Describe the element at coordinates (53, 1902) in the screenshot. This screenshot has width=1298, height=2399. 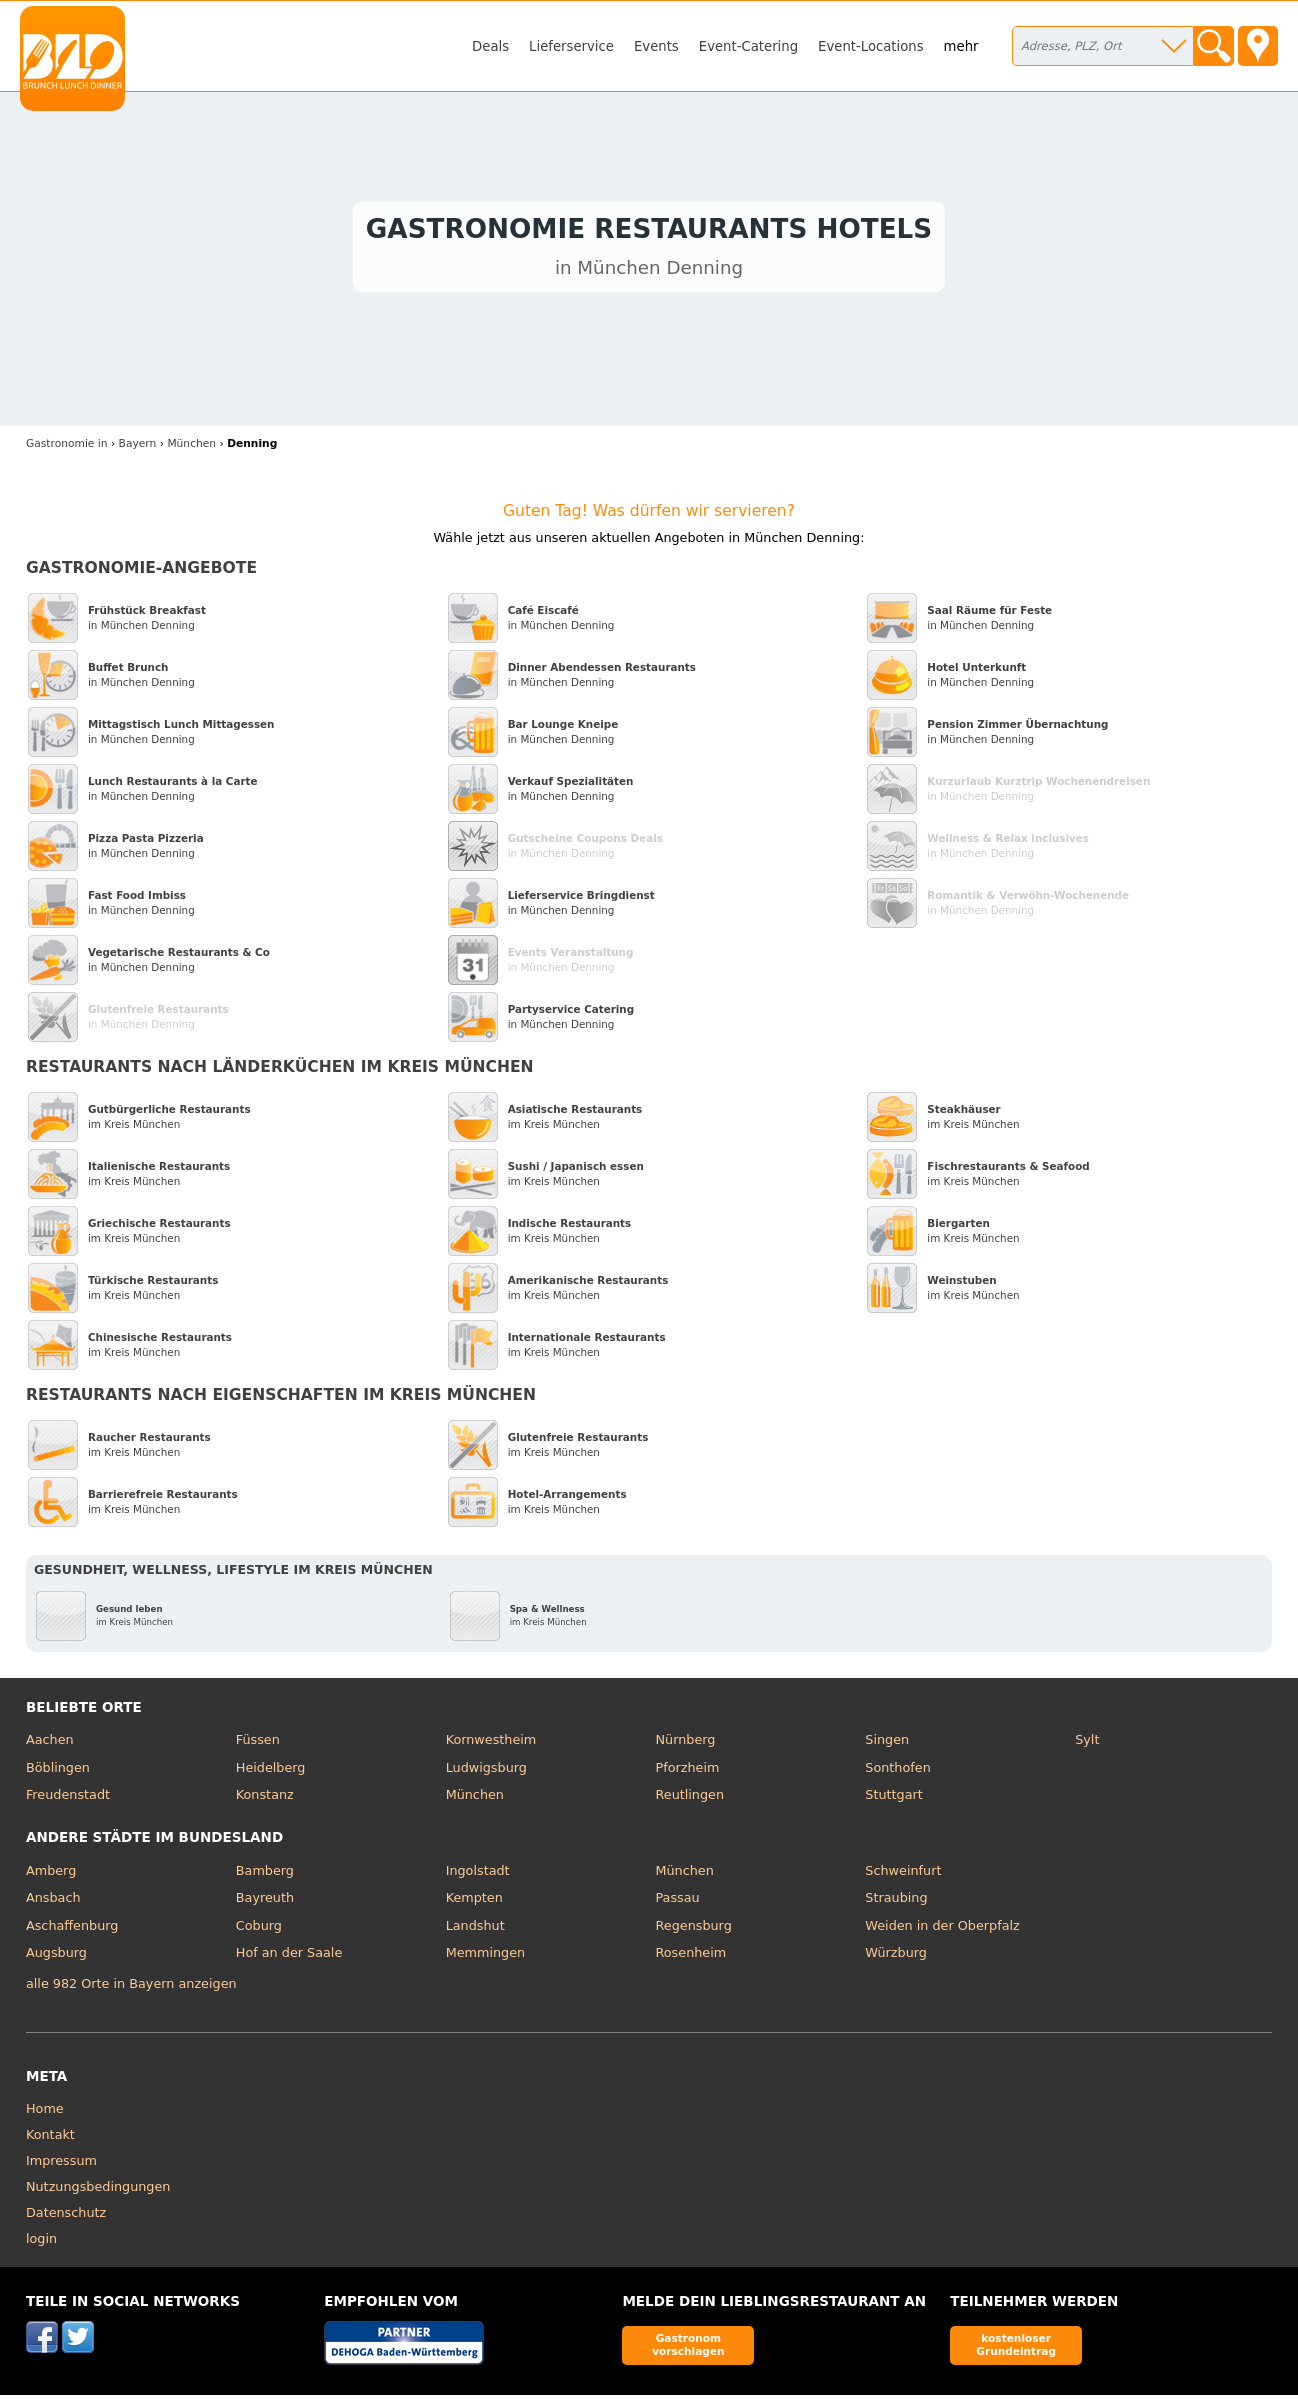
I see `Ansbach` at that location.